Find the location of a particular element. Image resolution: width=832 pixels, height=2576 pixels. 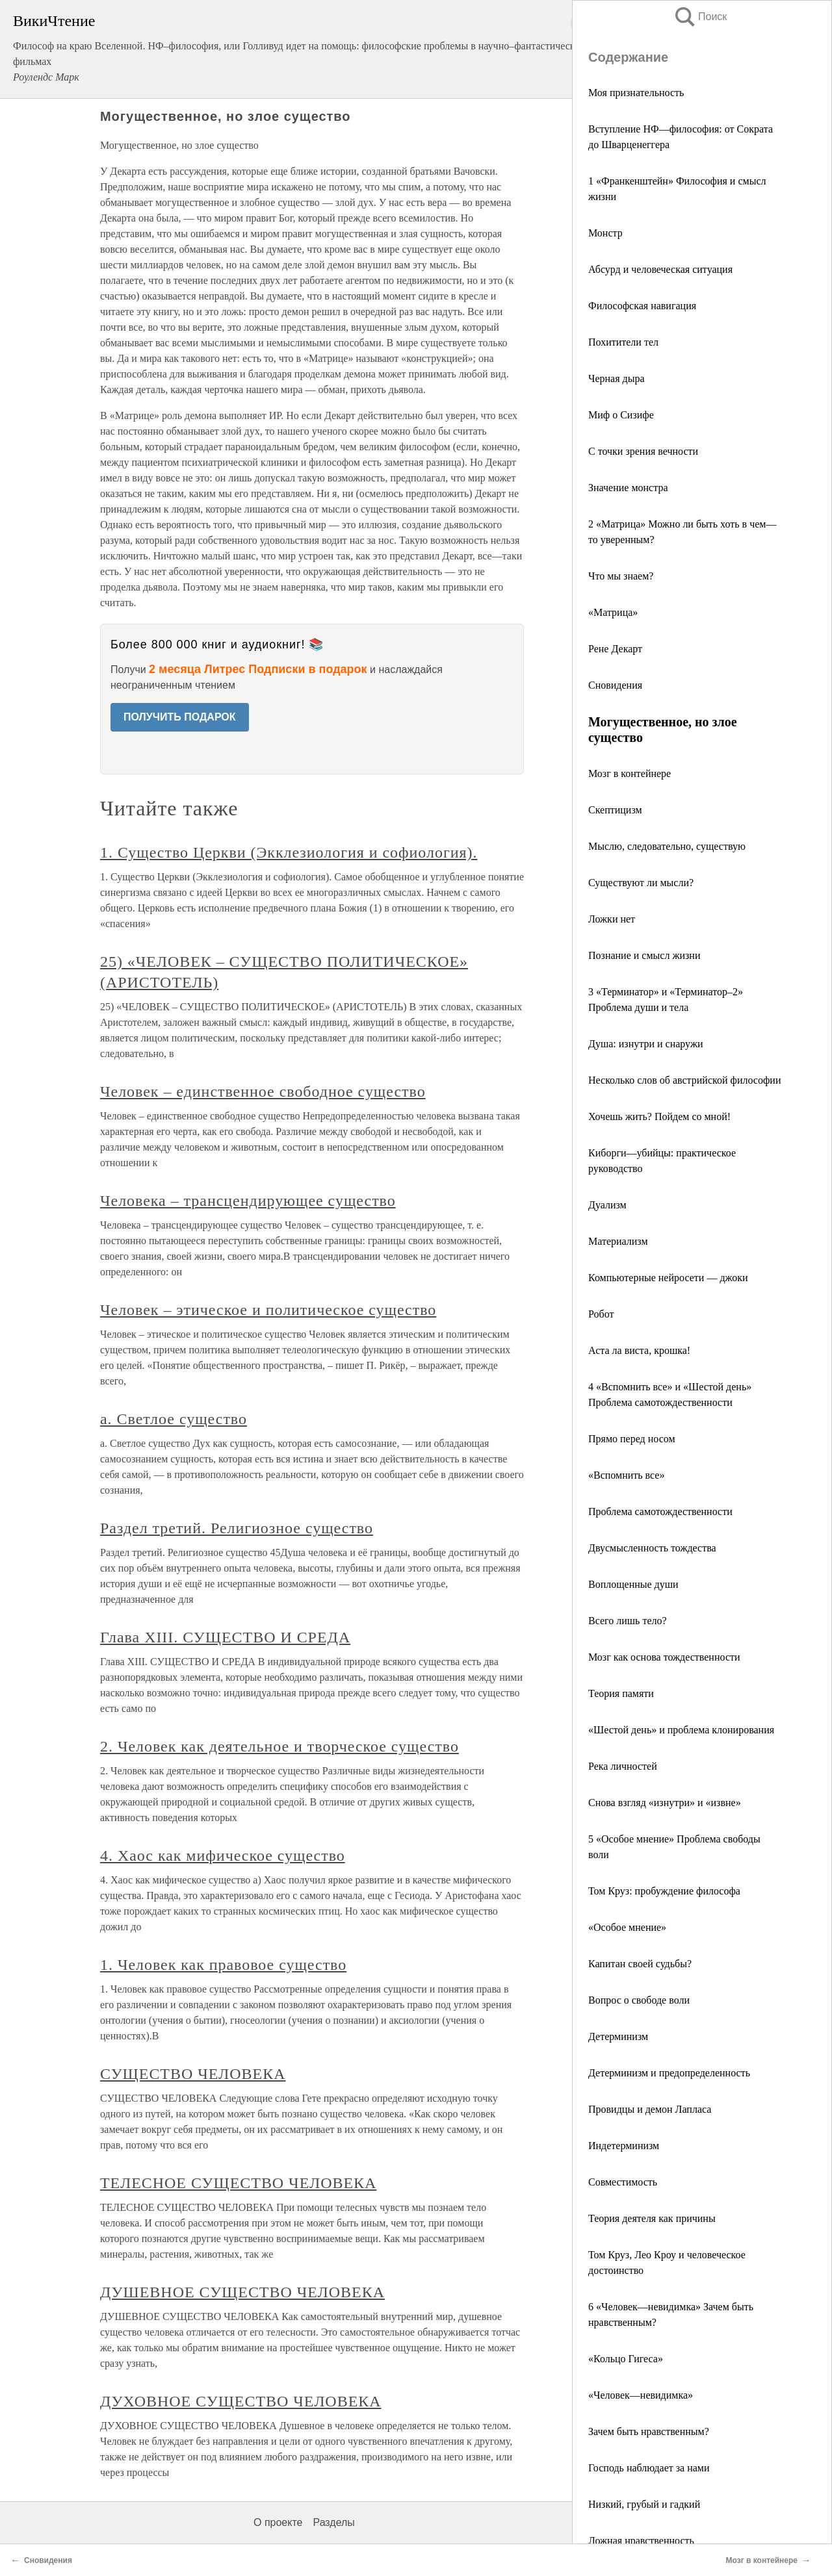

Теория деятеля как причины is located at coordinates (652, 2218).